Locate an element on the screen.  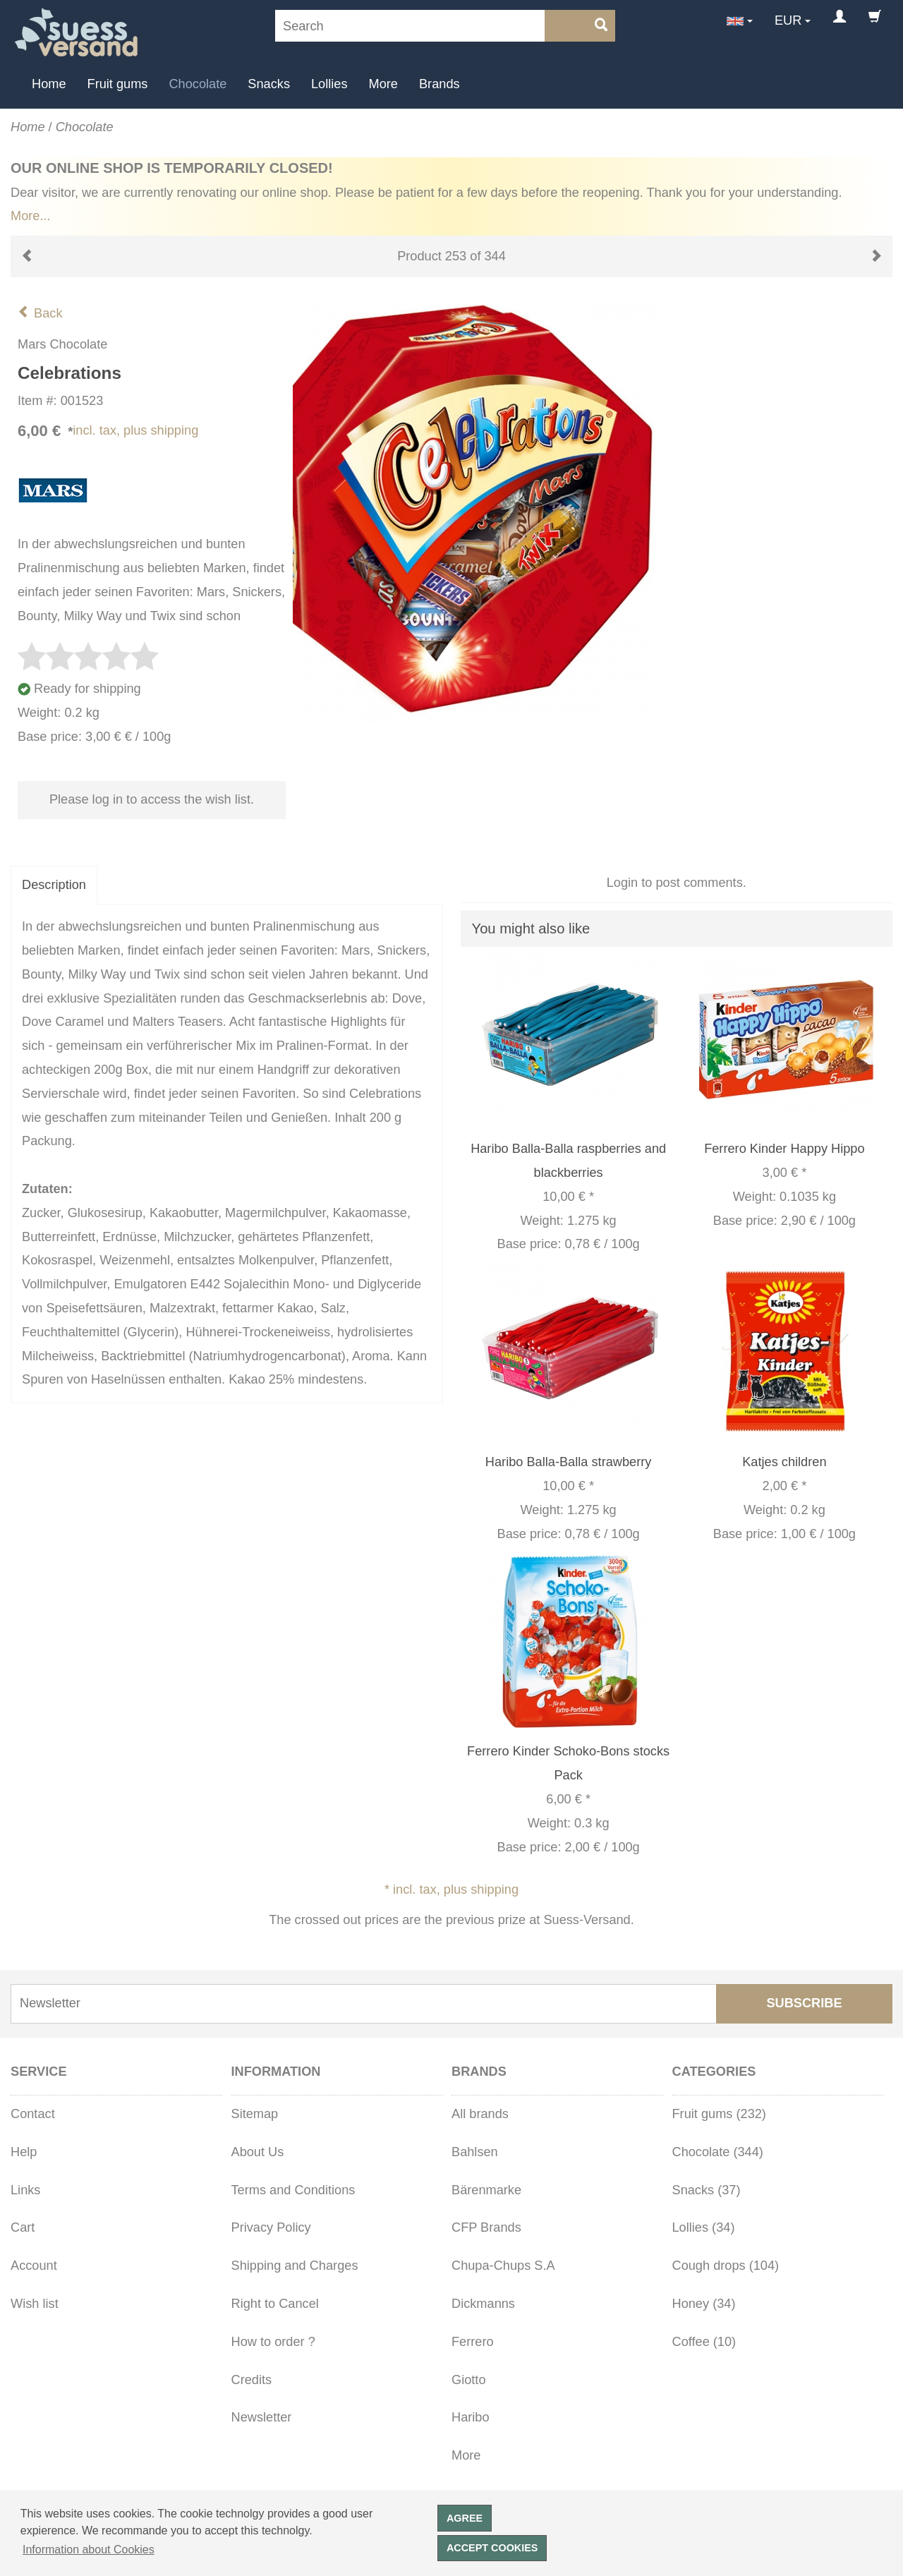
Wish list is located at coordinates (35, 2304).